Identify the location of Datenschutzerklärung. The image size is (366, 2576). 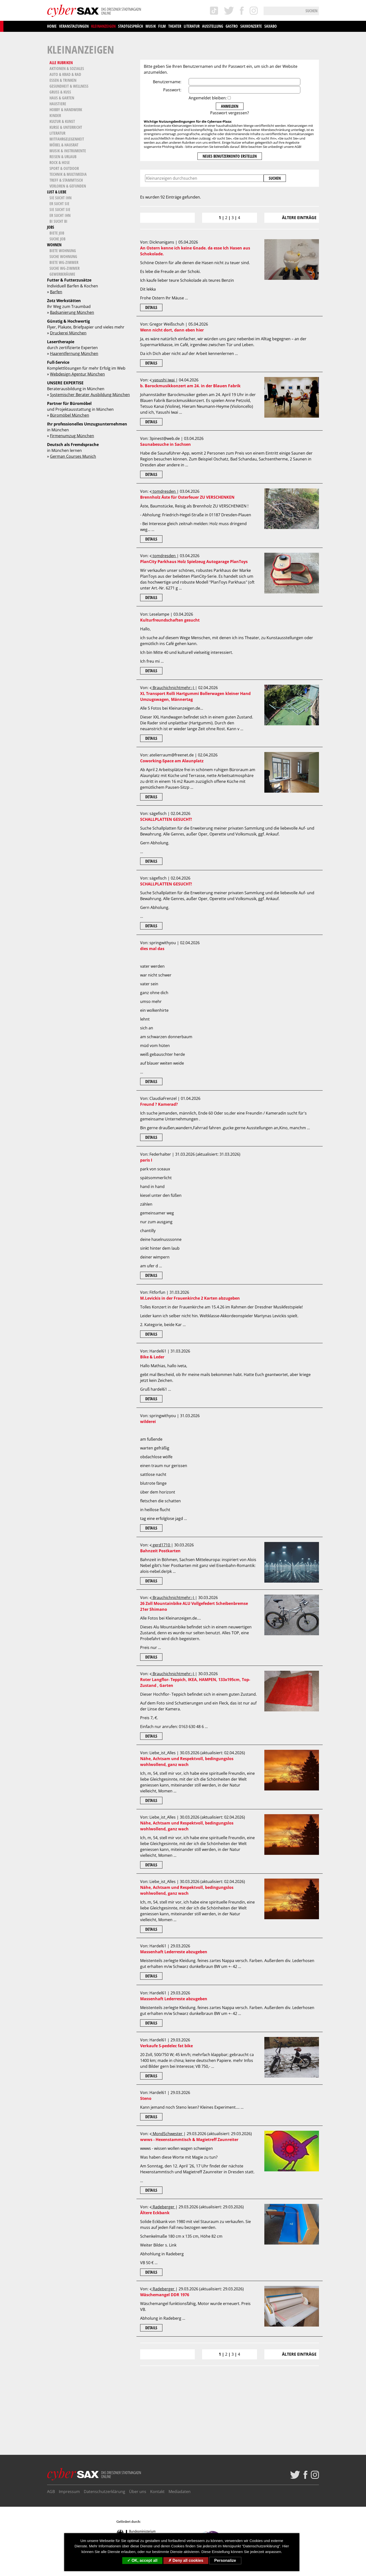
(104, 2491).